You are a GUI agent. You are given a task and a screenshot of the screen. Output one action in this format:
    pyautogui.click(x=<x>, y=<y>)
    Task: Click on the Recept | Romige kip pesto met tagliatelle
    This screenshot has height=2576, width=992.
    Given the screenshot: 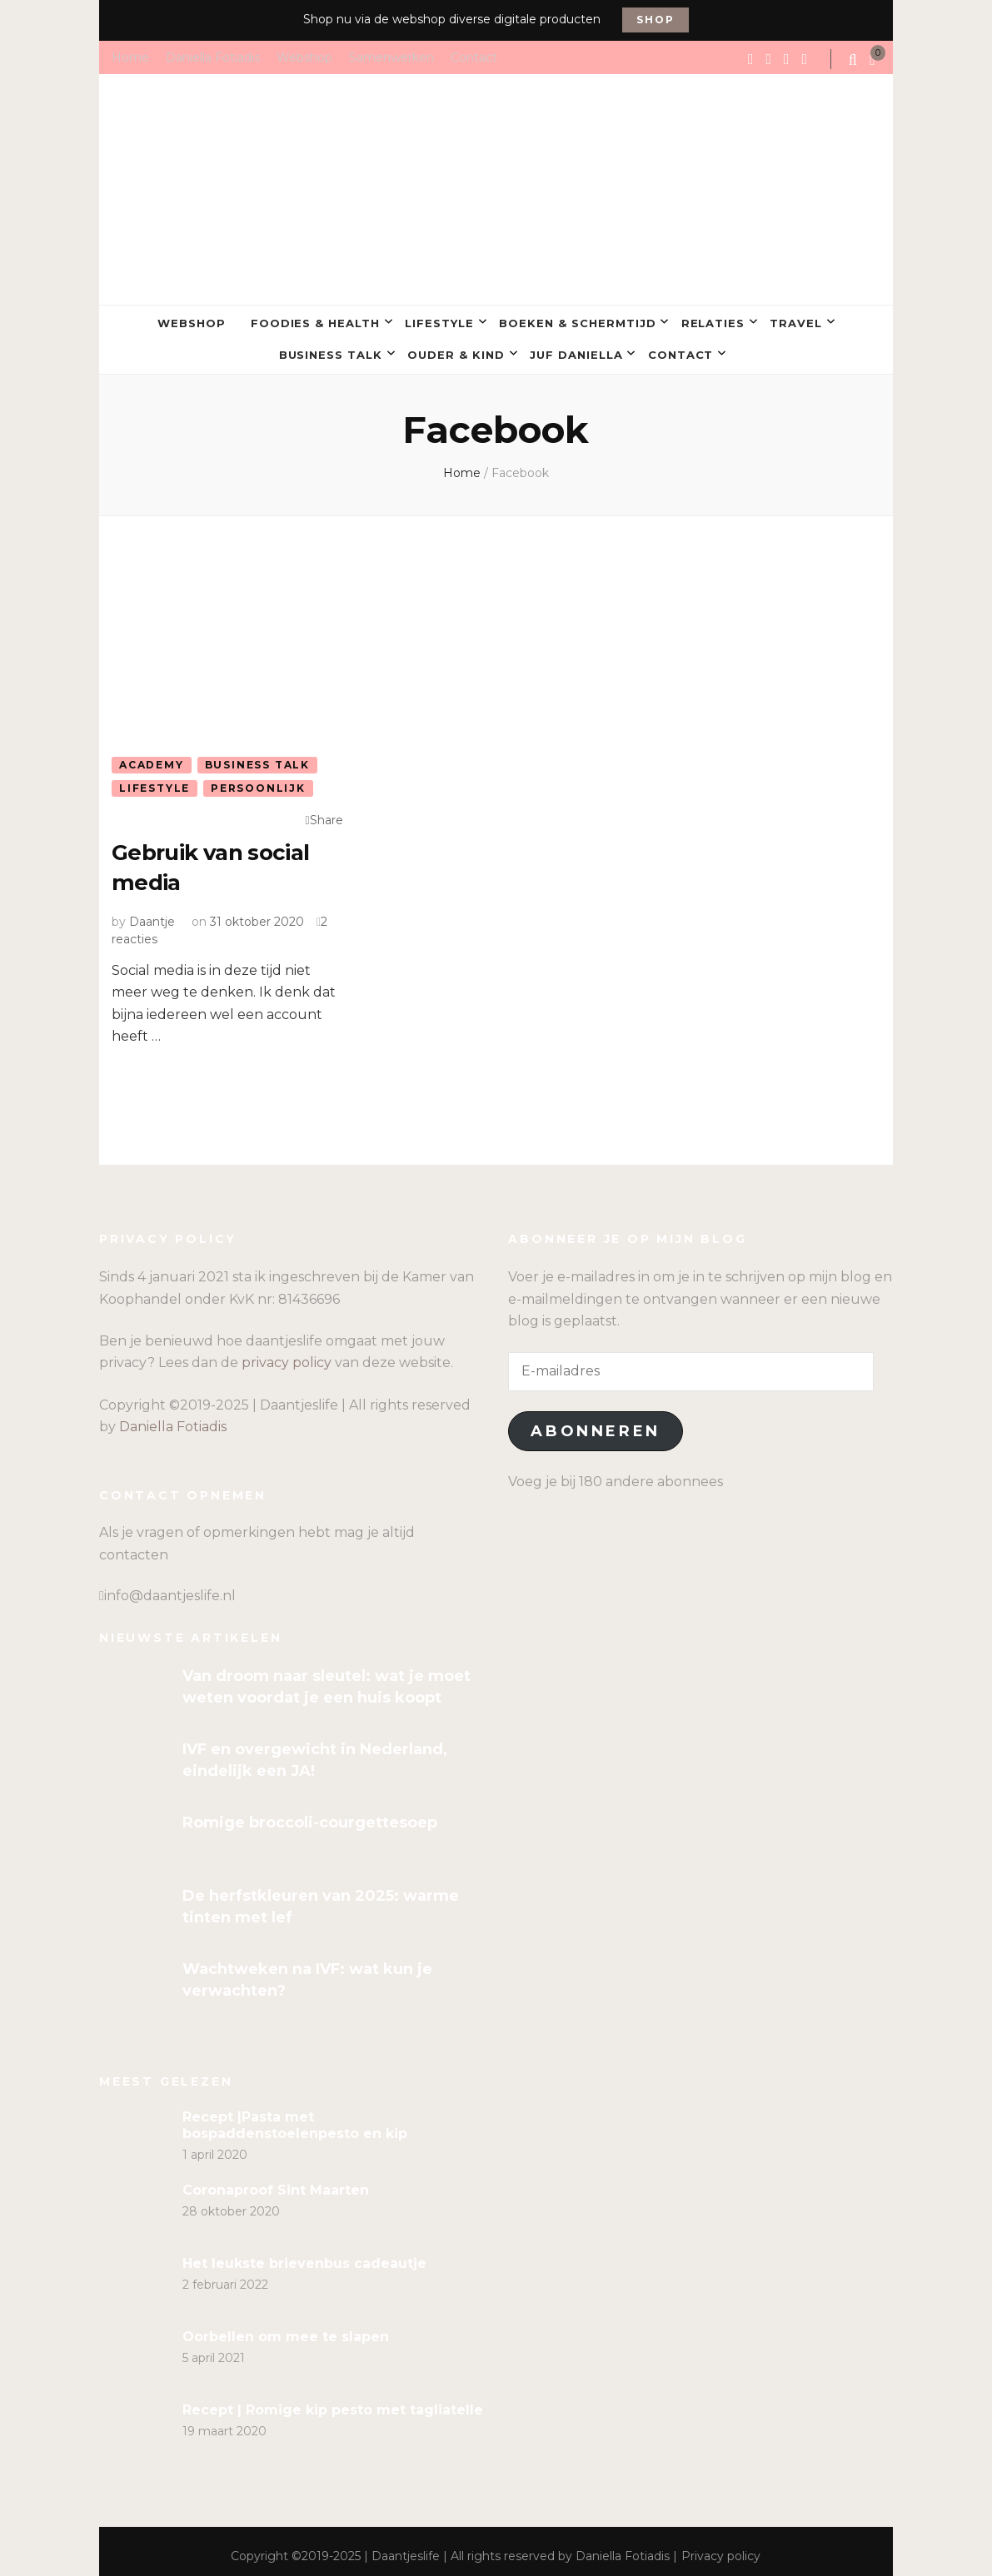 What is the action you would take?
    pyautogui.click(x=332, y=2400)
    